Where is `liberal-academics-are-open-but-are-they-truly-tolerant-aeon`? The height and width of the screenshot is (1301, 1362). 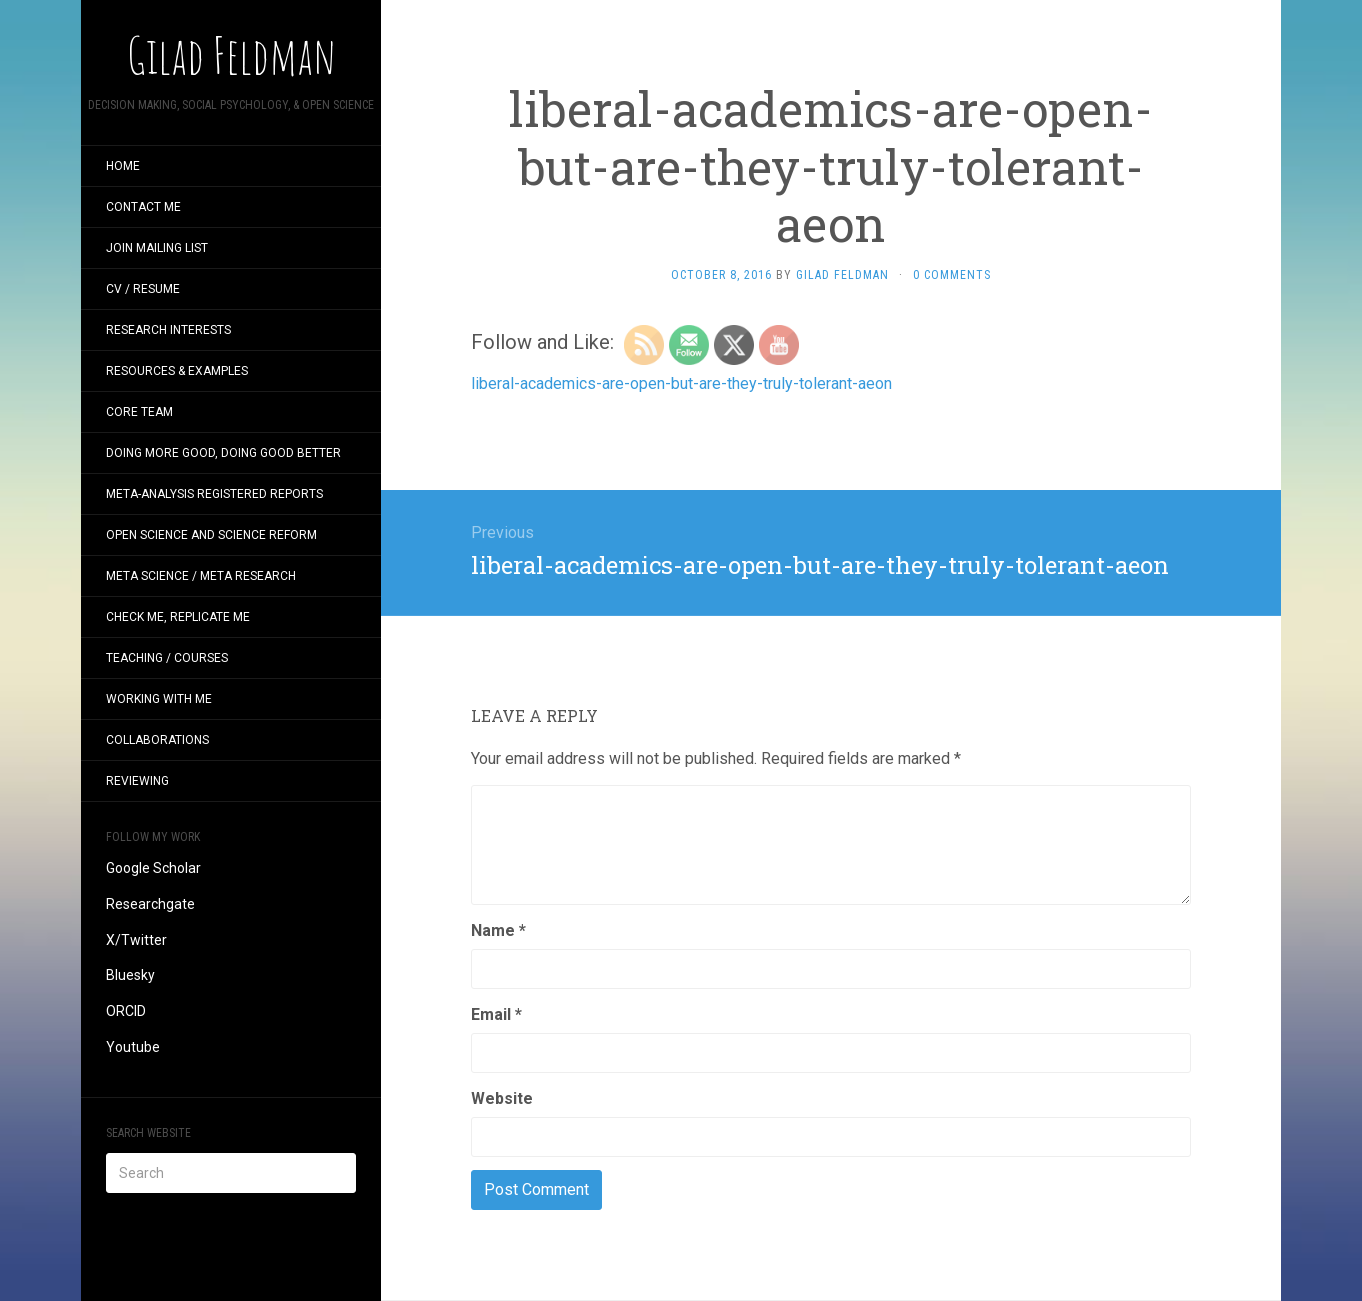
liberal-academics-are-open-but-are-they-truly-tolerant-aeon is located at coordinates (681, 383).